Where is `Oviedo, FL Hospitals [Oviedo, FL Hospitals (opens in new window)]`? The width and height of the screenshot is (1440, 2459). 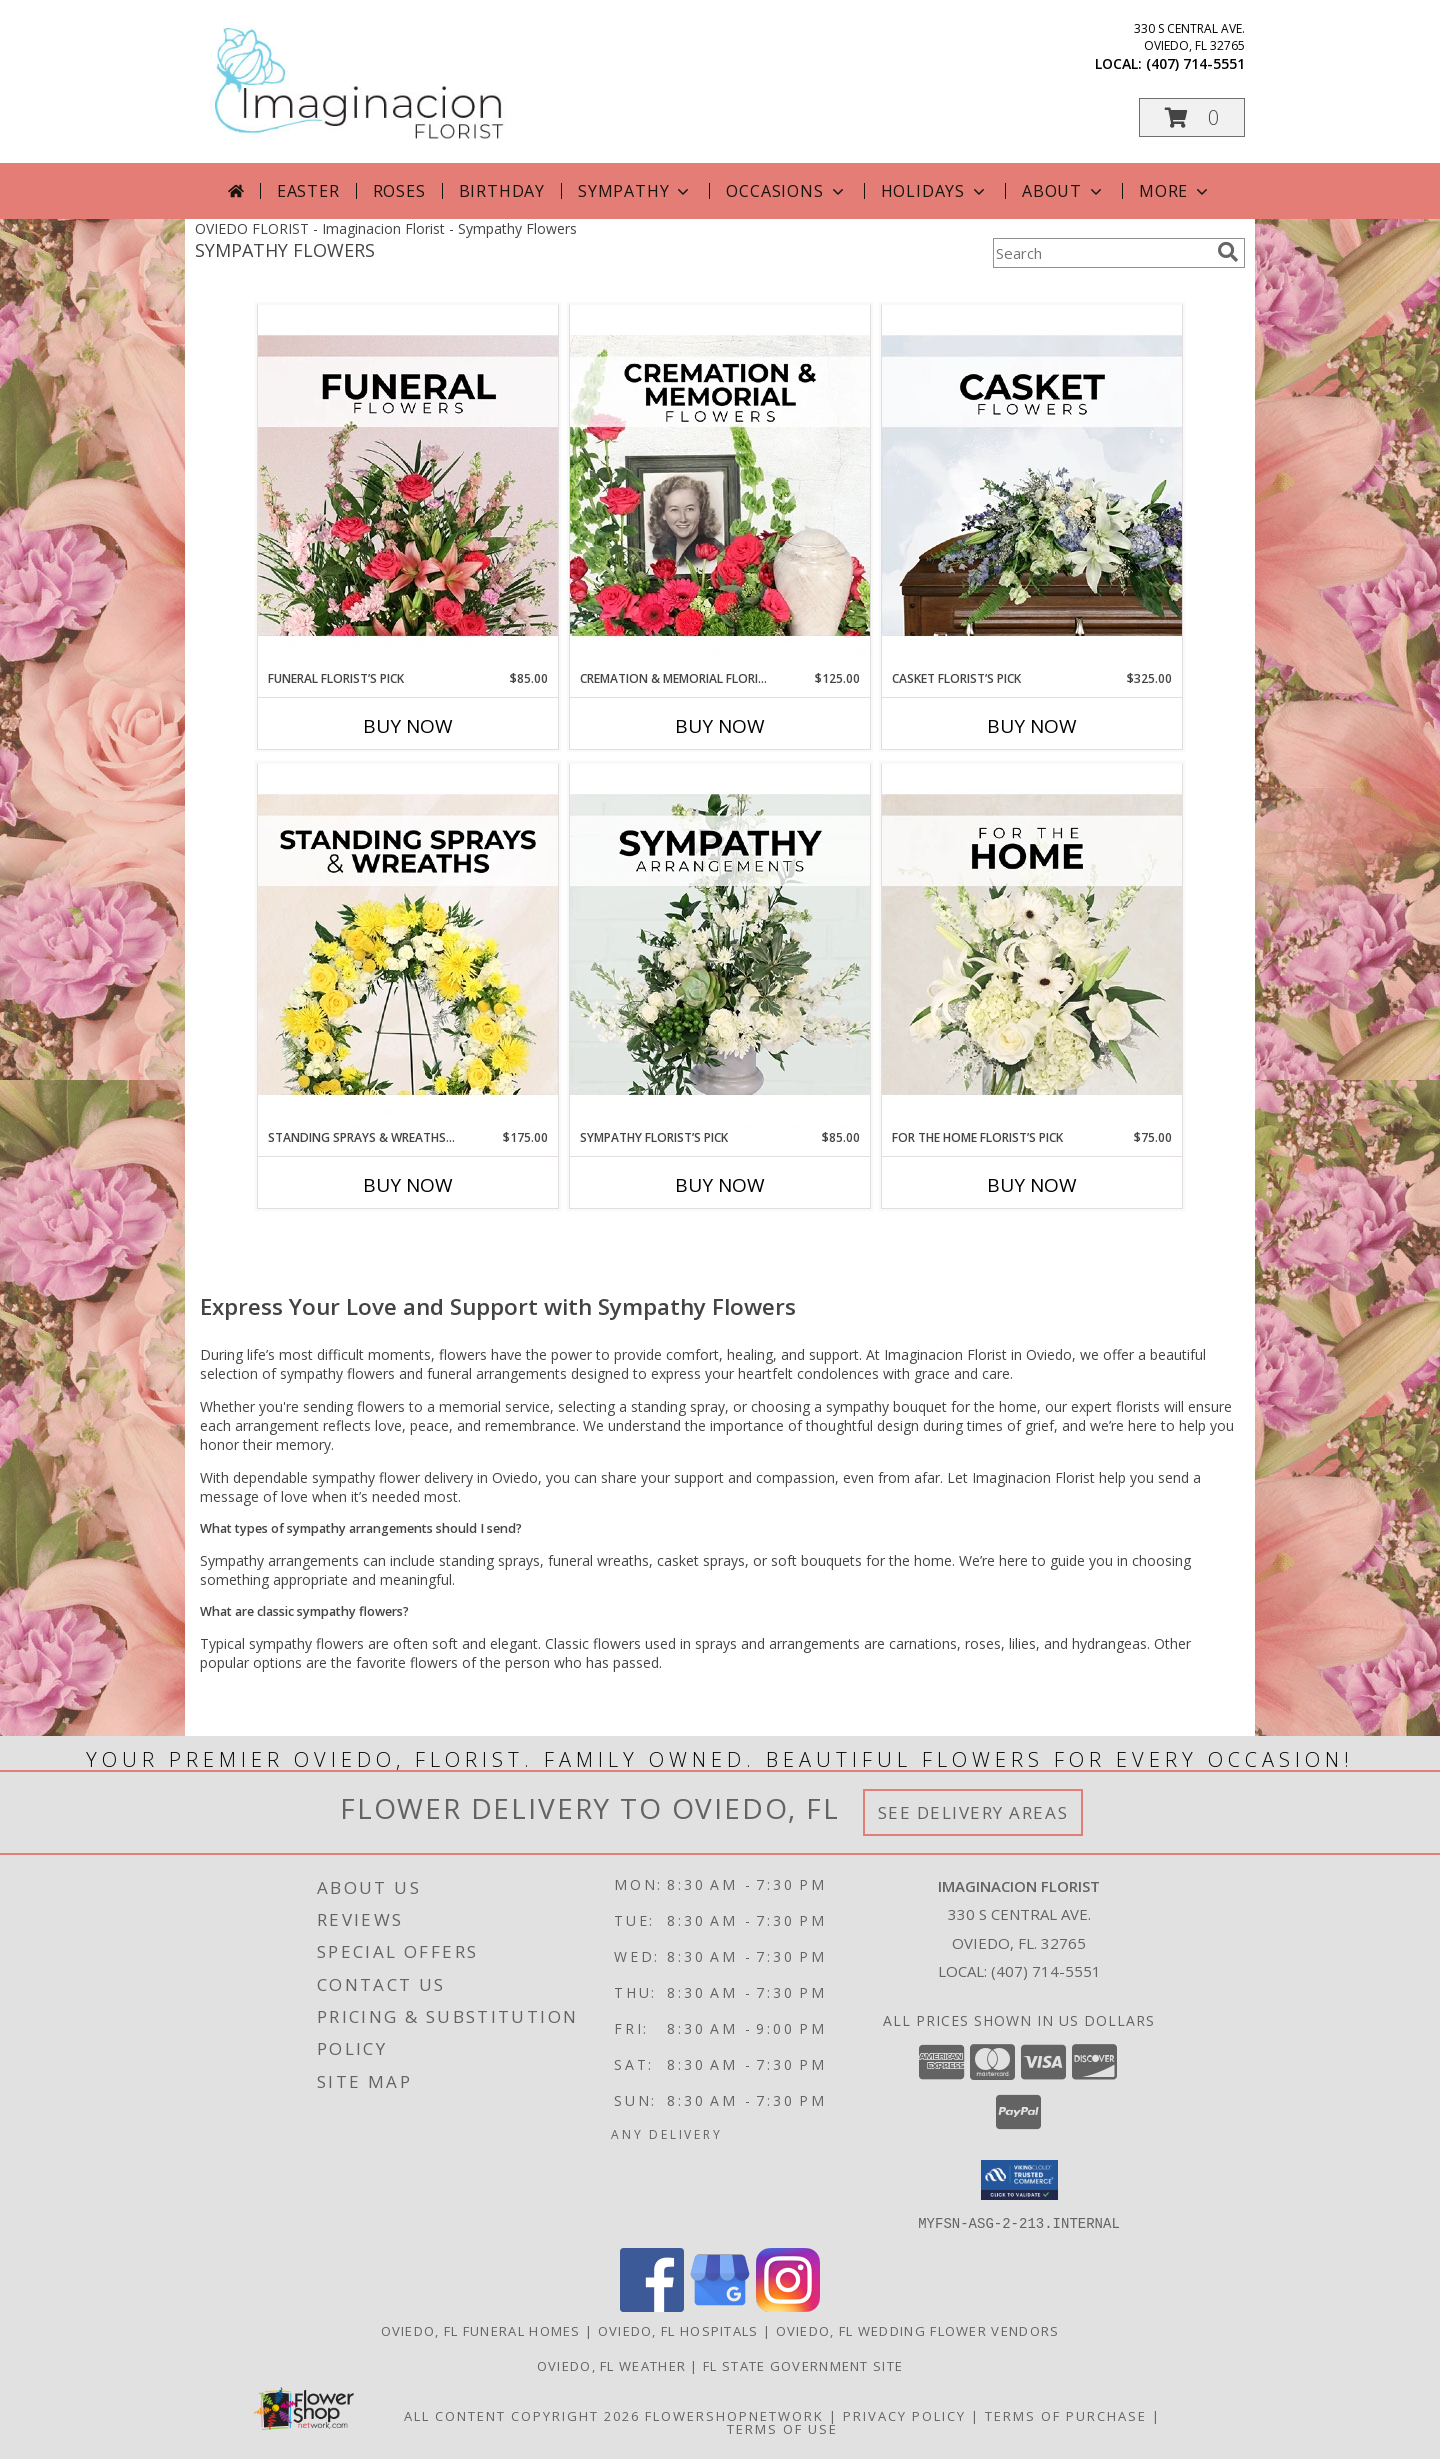
Oviedo, FL Hospitals [Oviedo, FL Hospitals (opens in new window)] is located at coordinates (678, 2330).